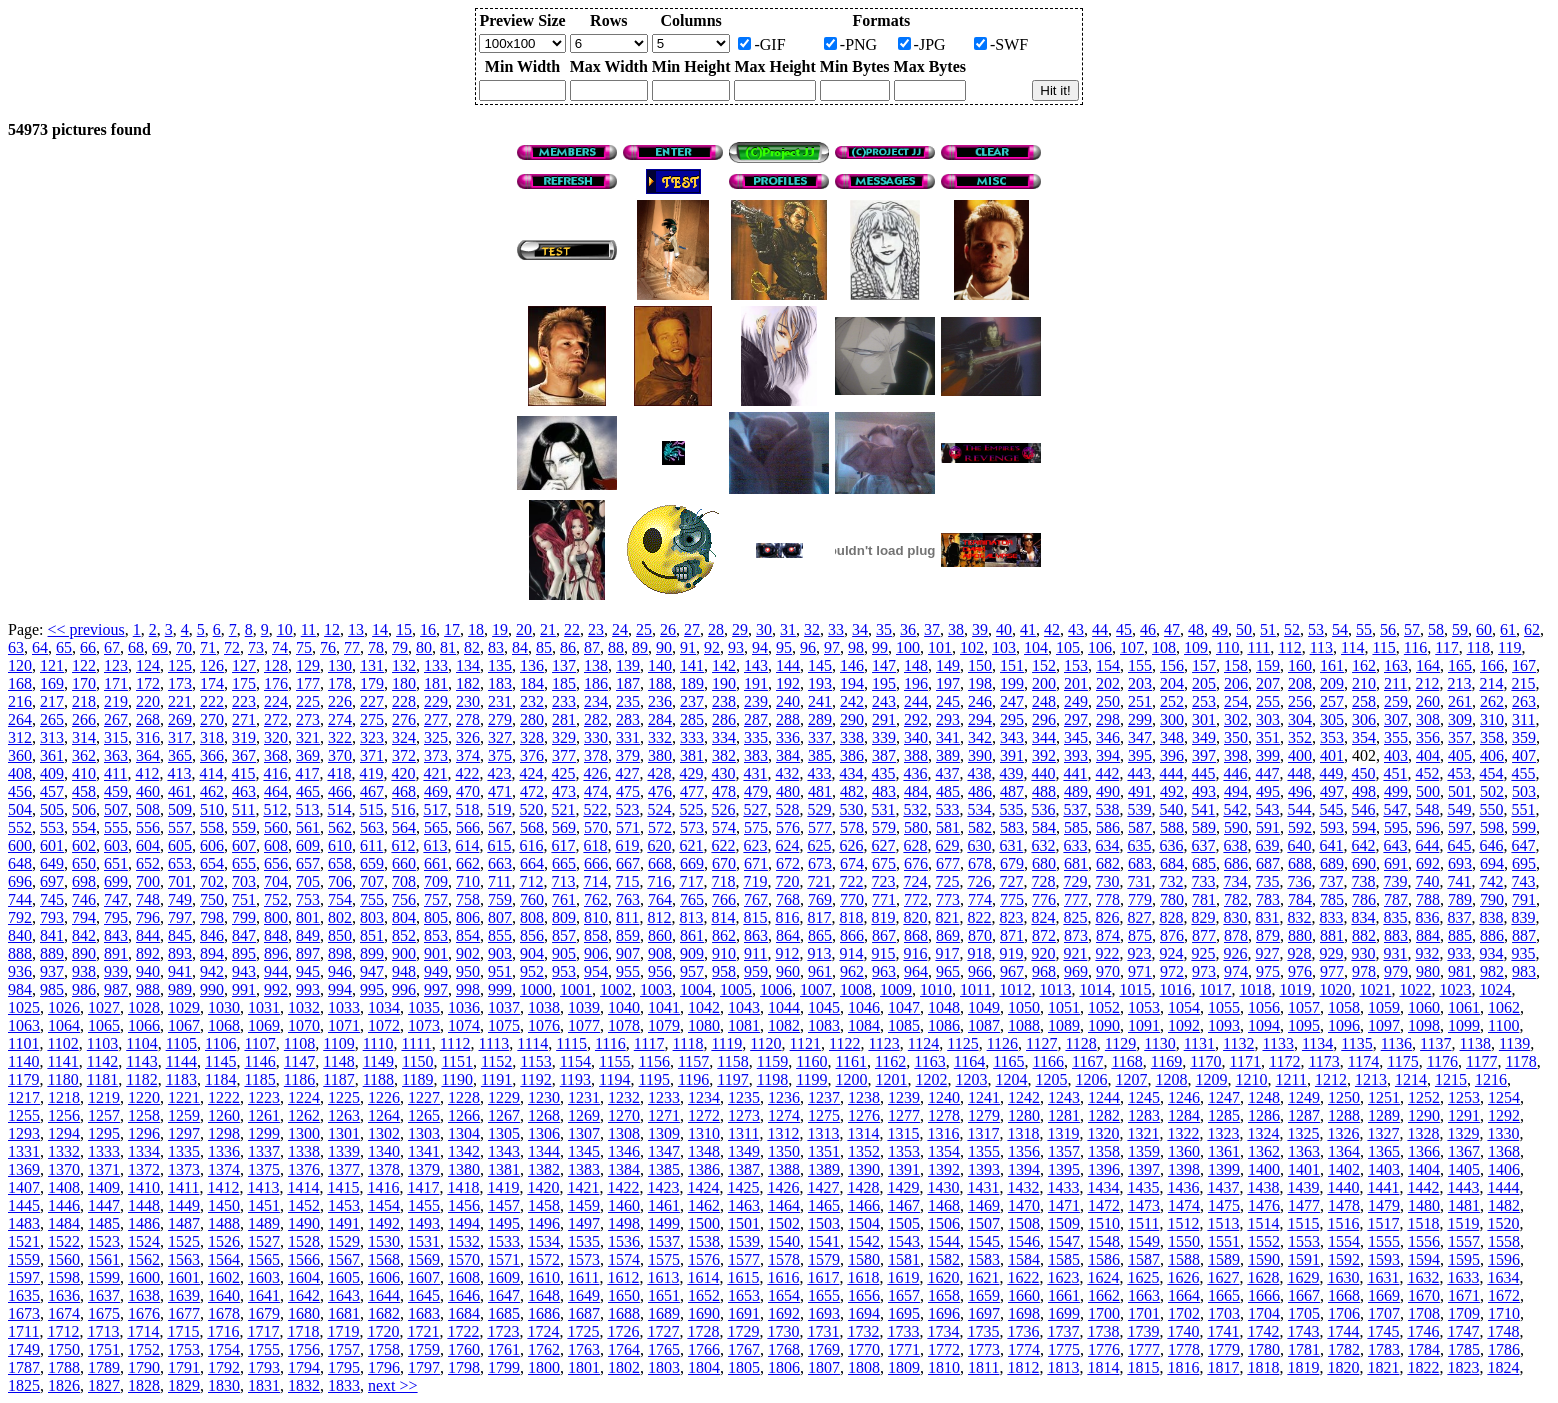  Describe the element at coordinates (404, 791) in the screenshot. I see `468` at that location.